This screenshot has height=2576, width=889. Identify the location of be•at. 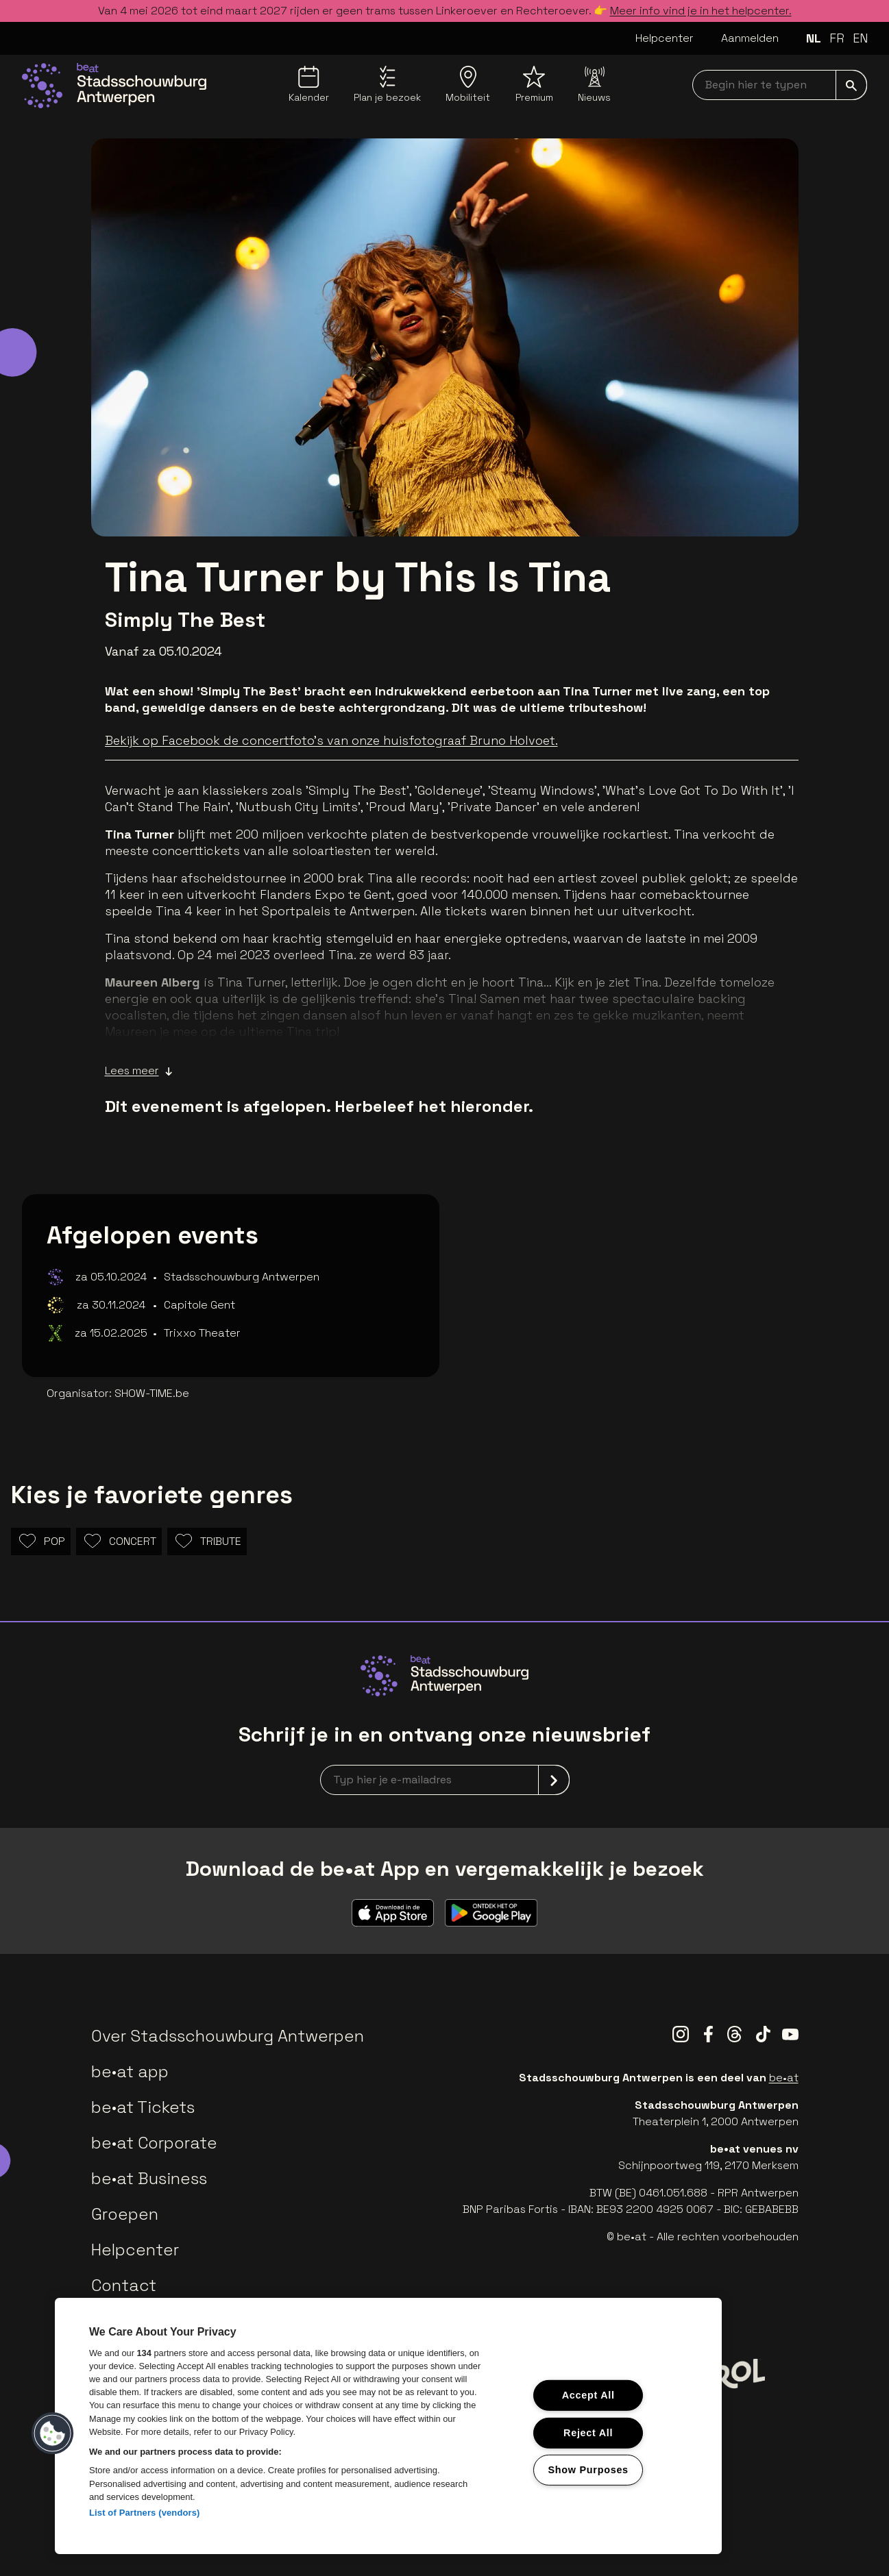
(784, 2077).